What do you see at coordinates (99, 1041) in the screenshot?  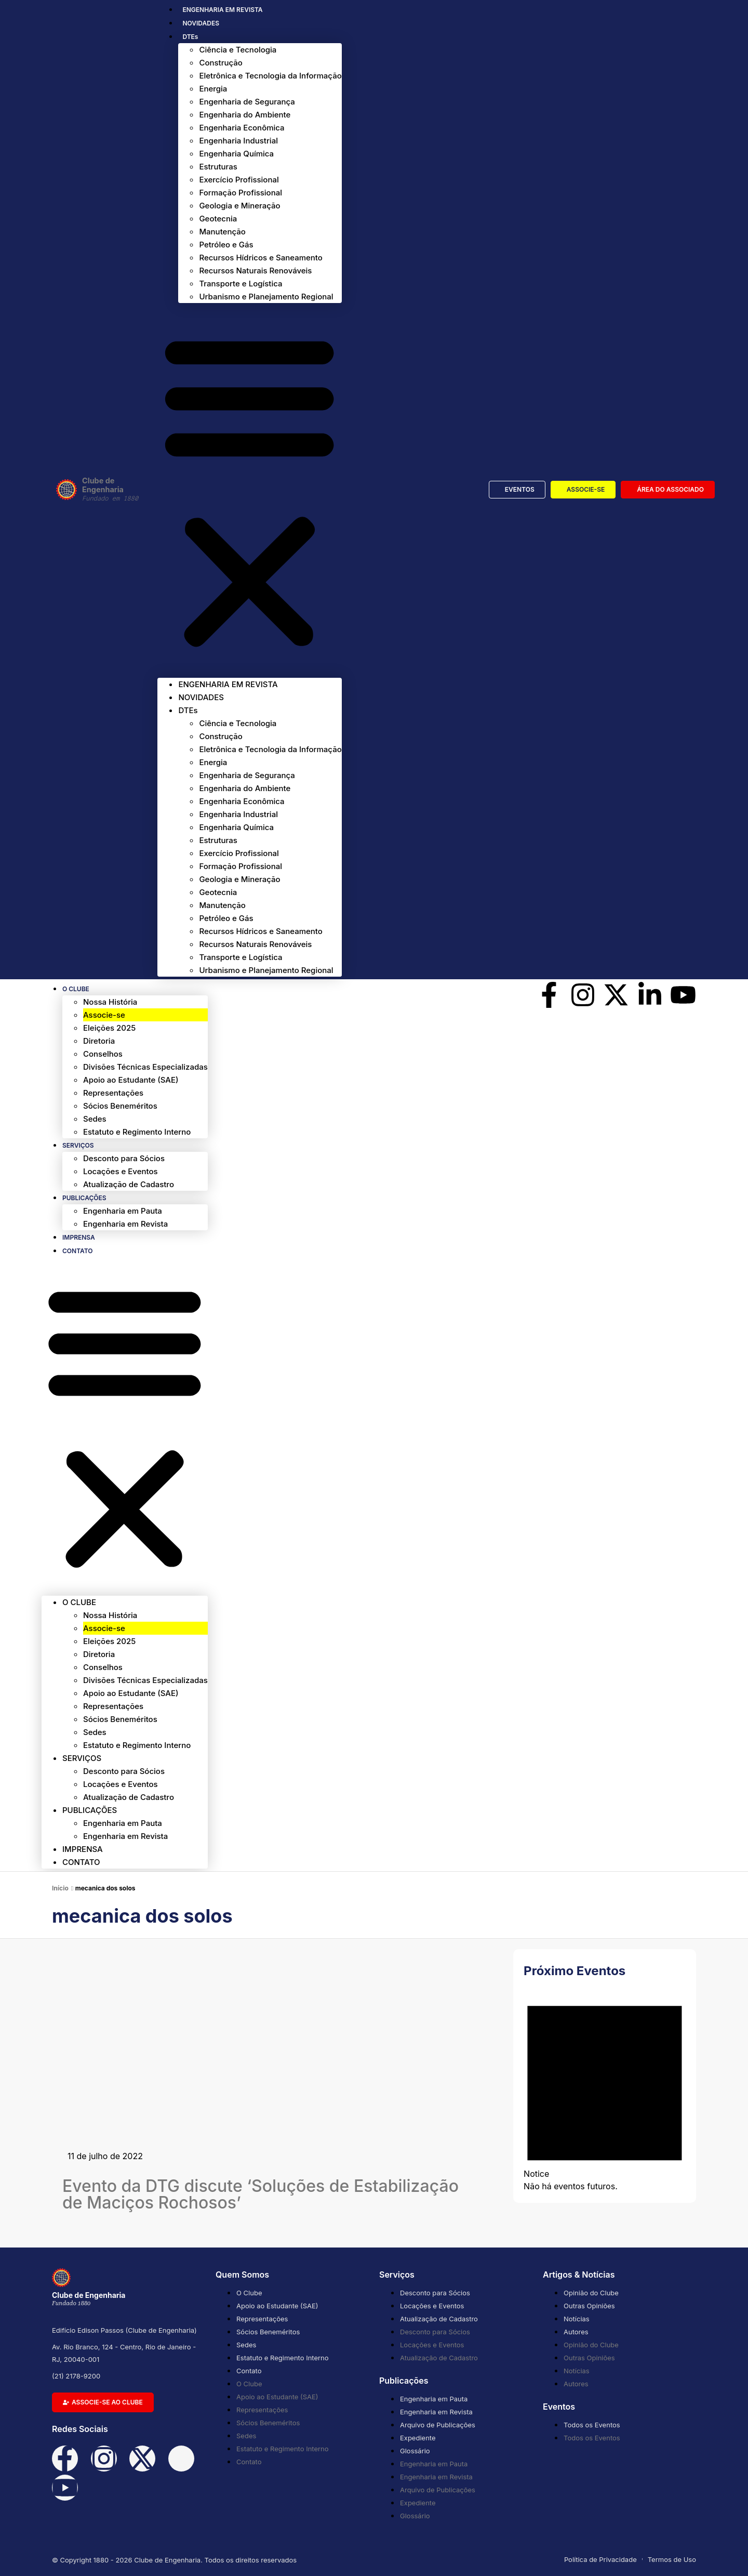 I see `Diretoria` at bounding box center [99, 1041].